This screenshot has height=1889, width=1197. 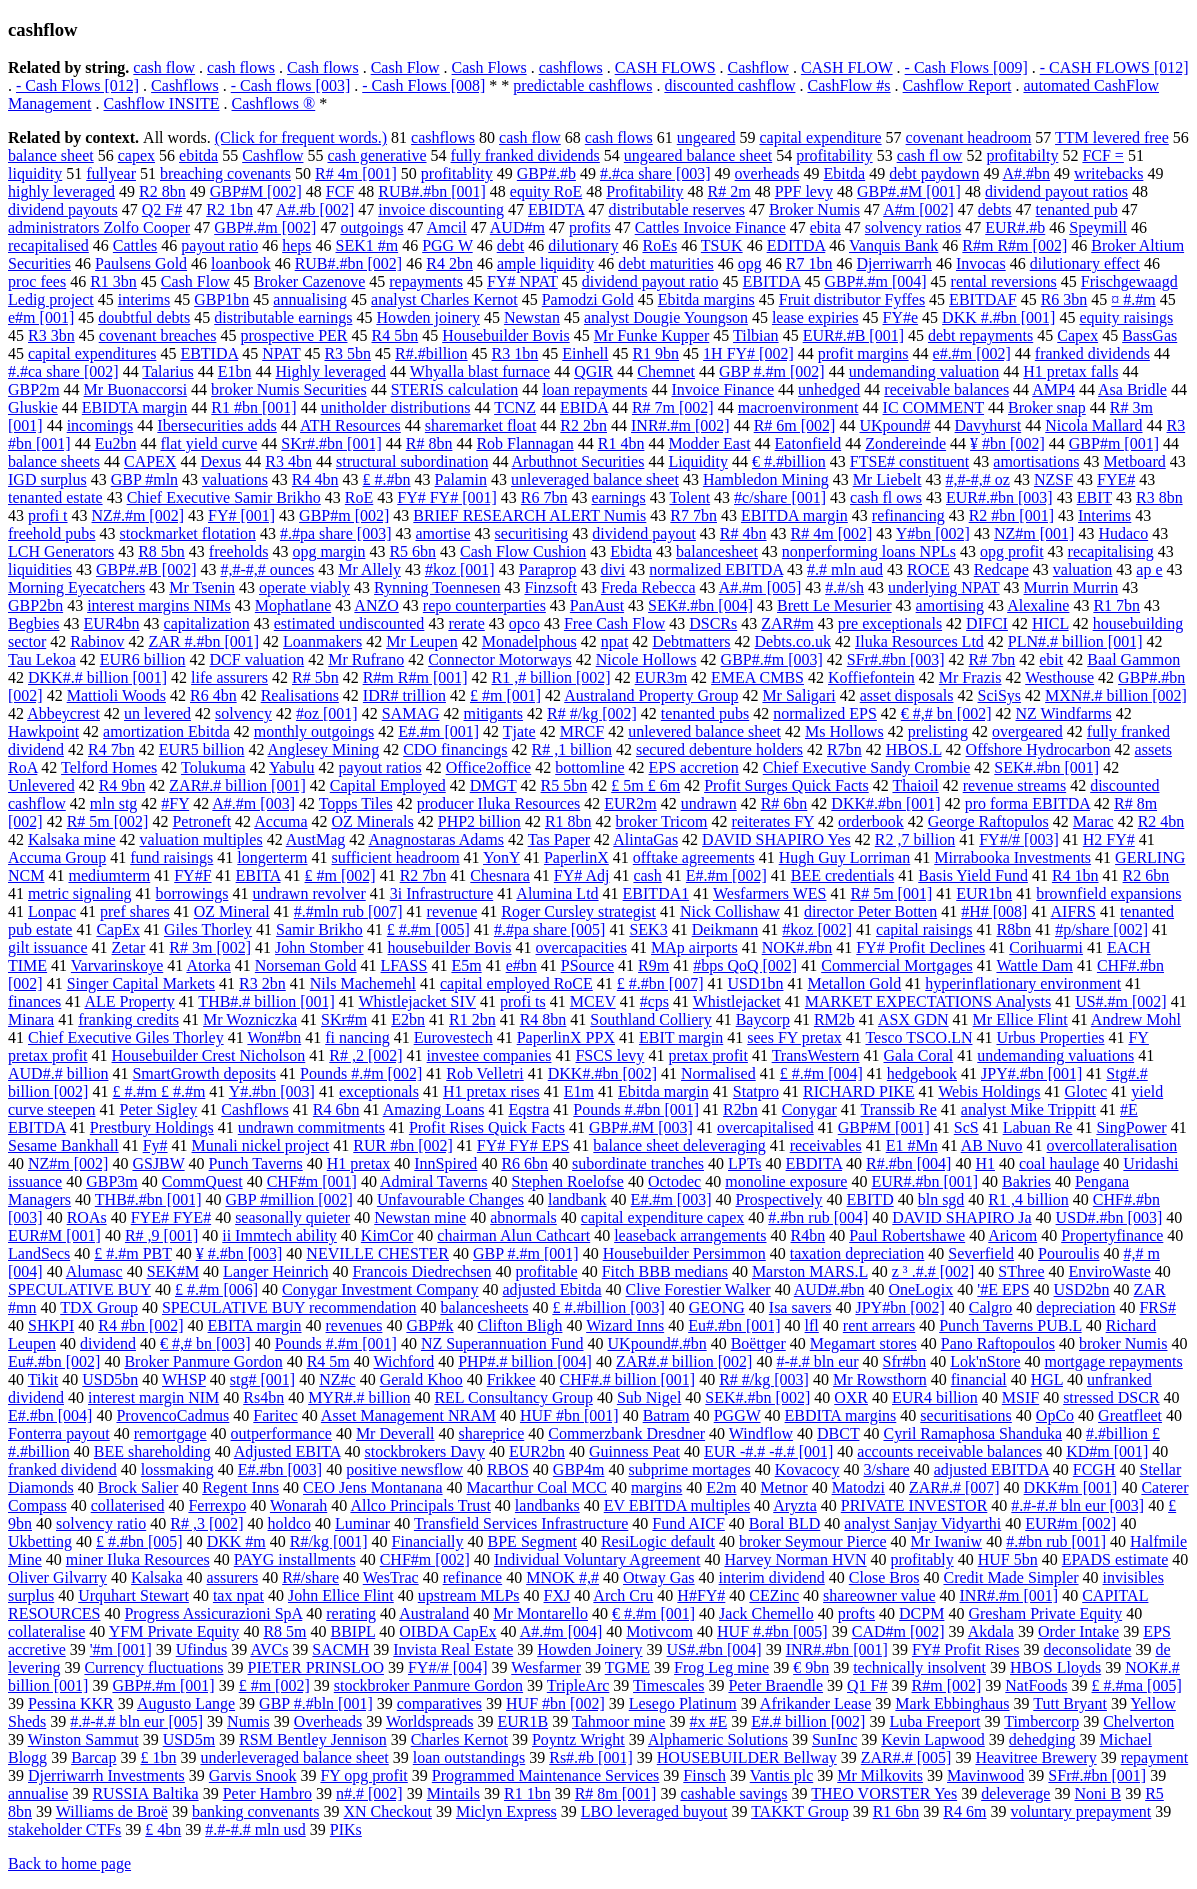 What do you see at coordinates (784, 803) in the screenshot?
I see `R# 6bn` at bounding box center [784, 803].